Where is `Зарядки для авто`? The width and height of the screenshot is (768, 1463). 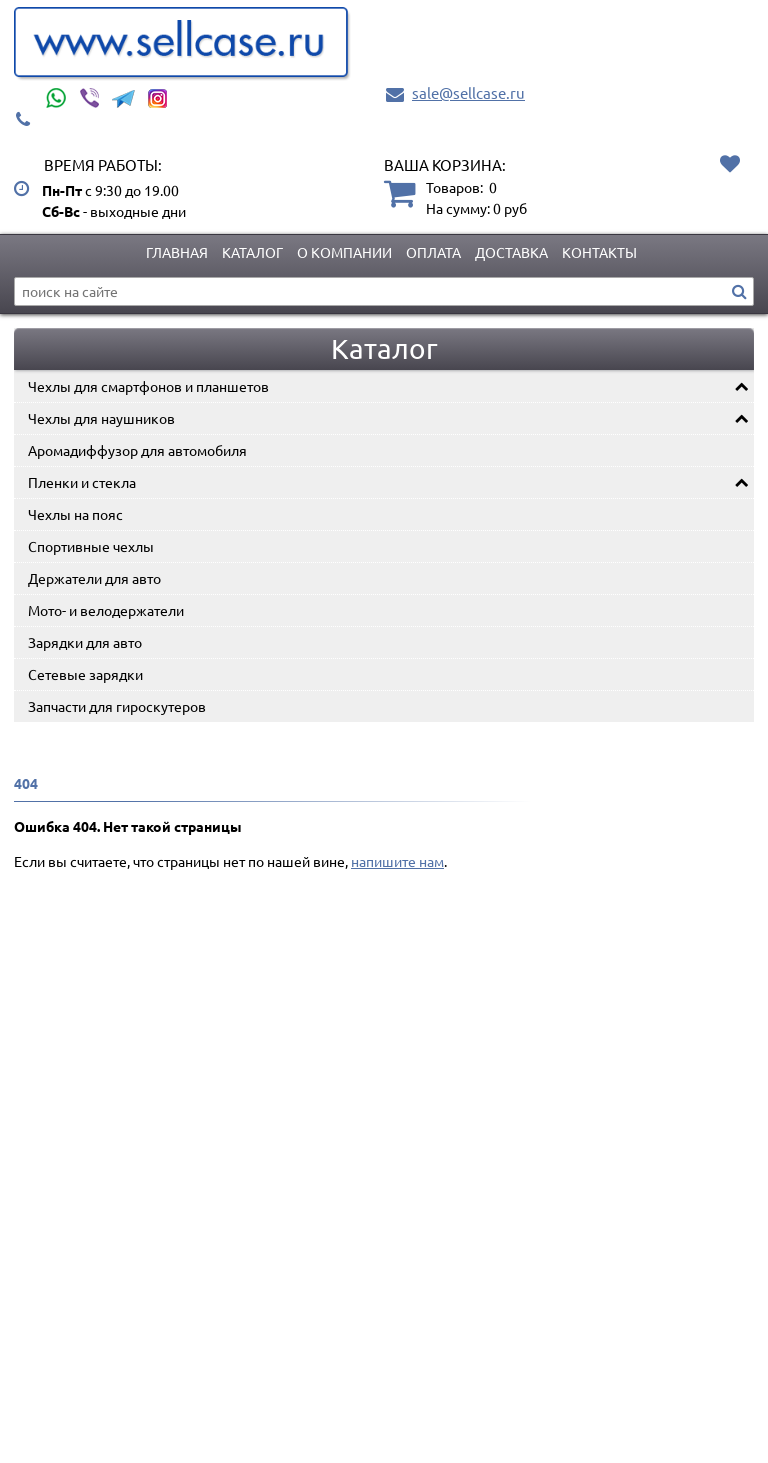
Зарядки для авто is located at coordinates (85, 642).